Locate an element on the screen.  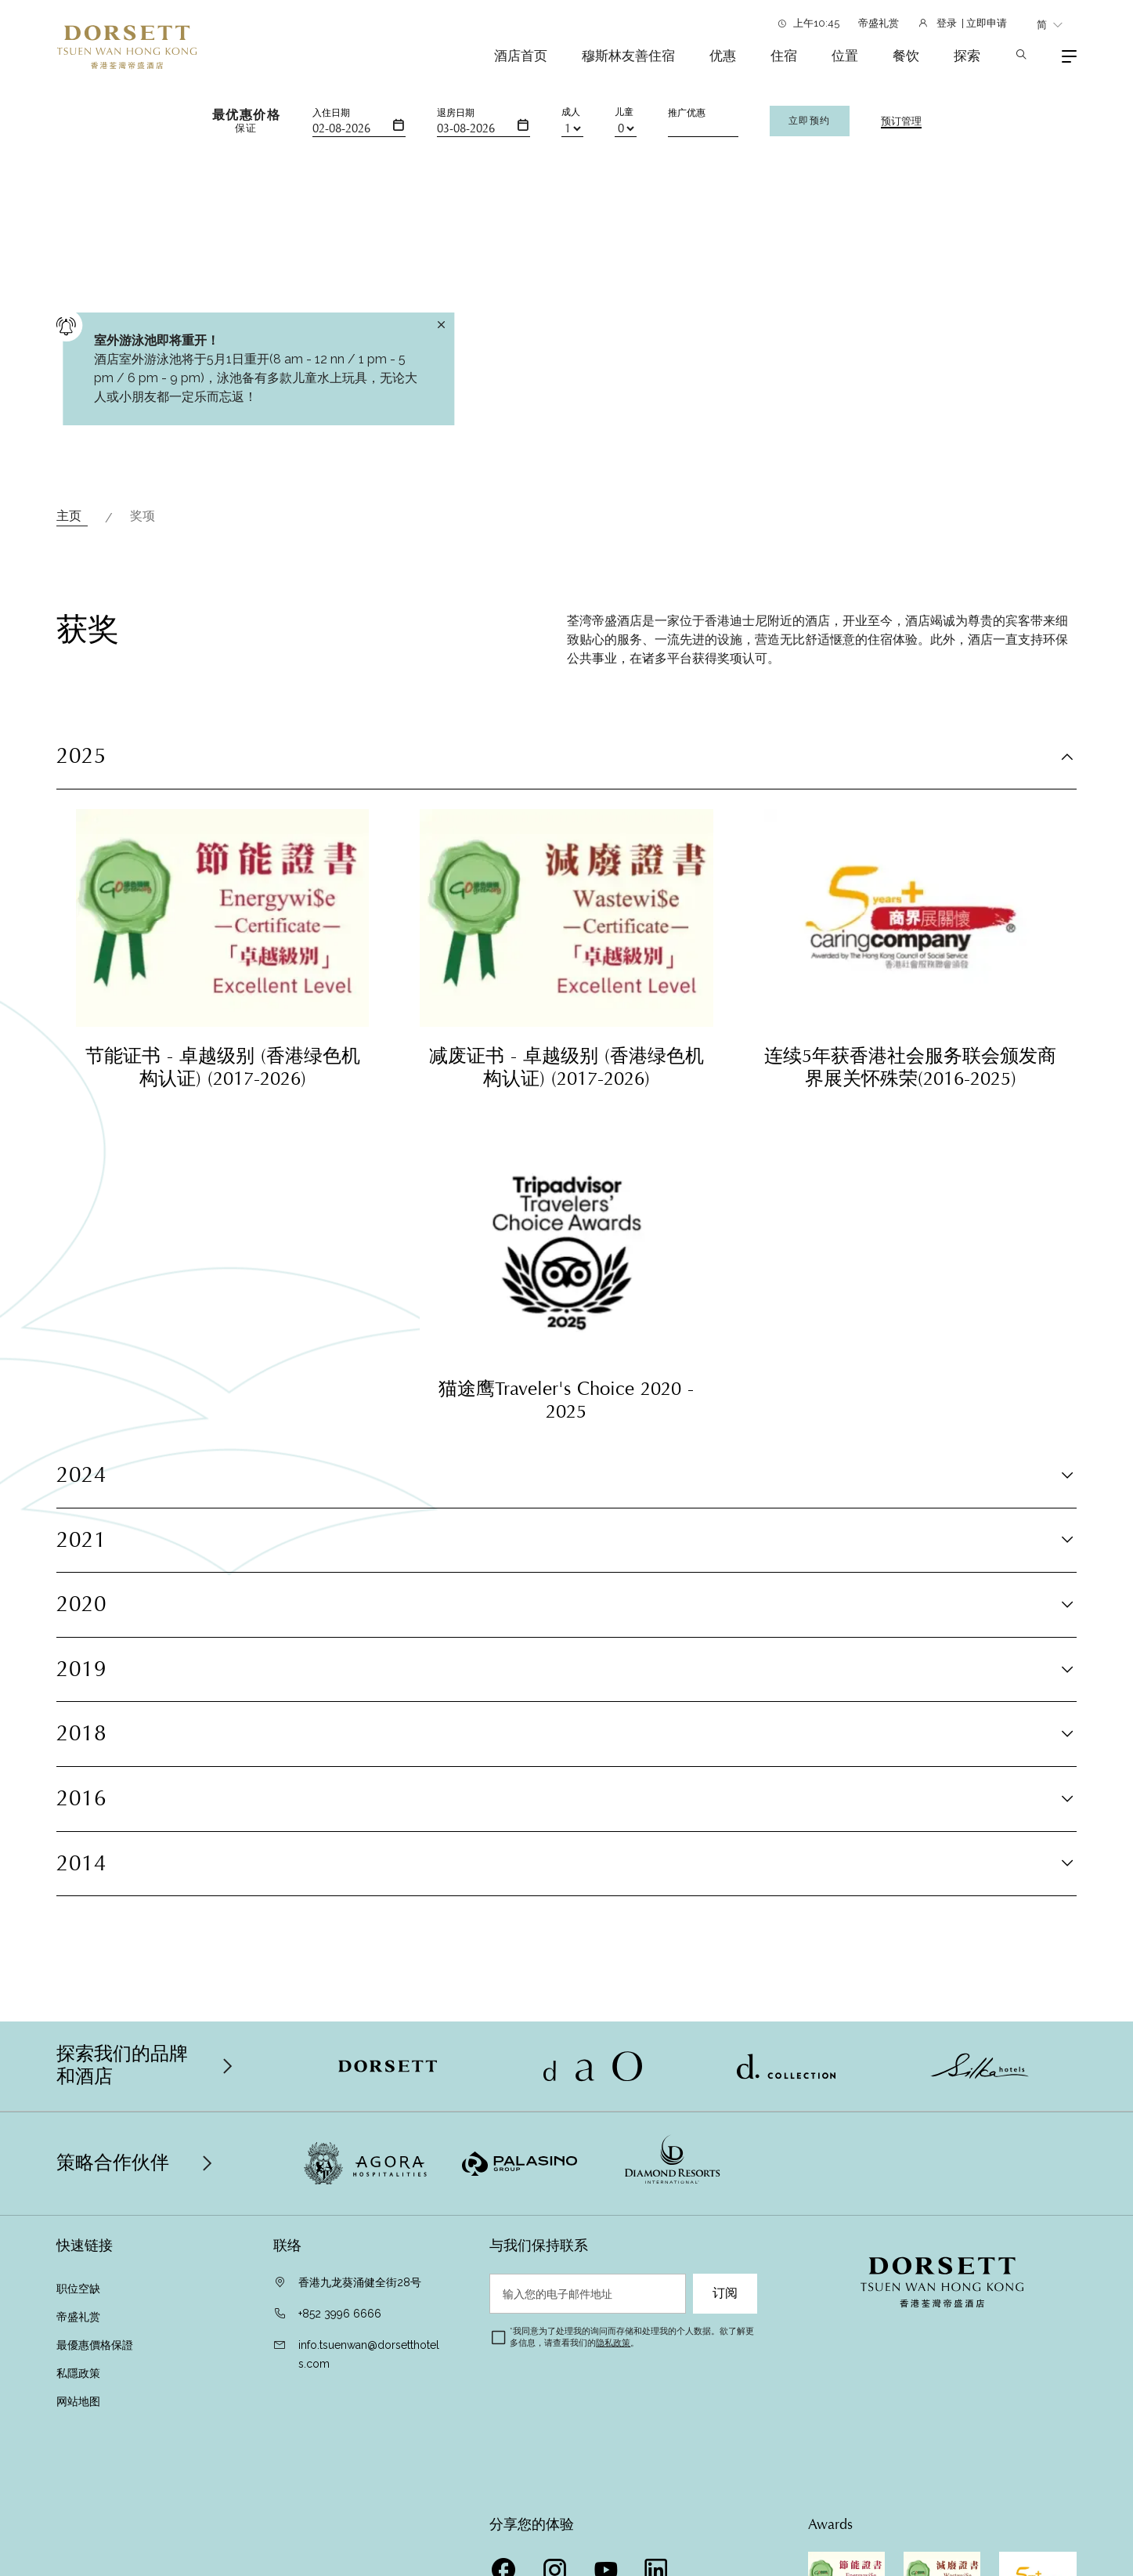
香港九龙葵涌健全街28号 is located at coordinates (359, 2282).